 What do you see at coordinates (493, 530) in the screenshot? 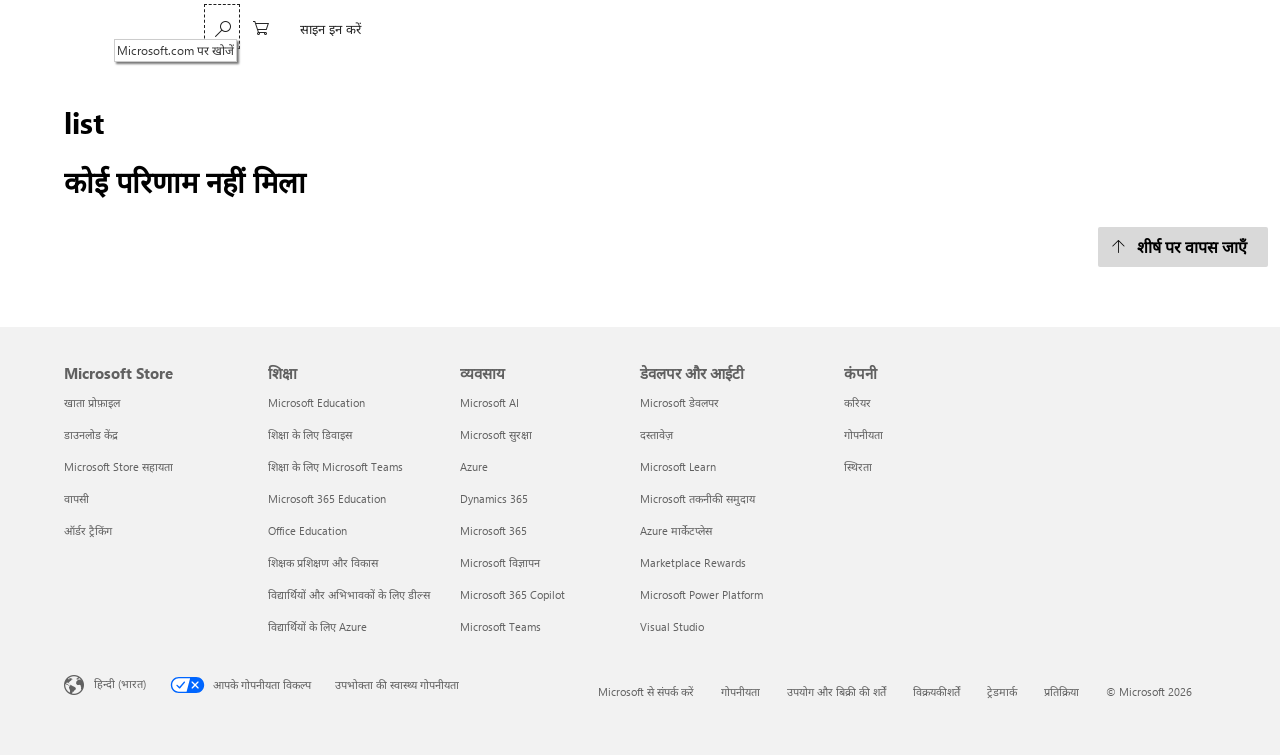
I see `Microsoft 365 [Microsoft 365 व्यवसाय]` at bounding box center [493, 530].